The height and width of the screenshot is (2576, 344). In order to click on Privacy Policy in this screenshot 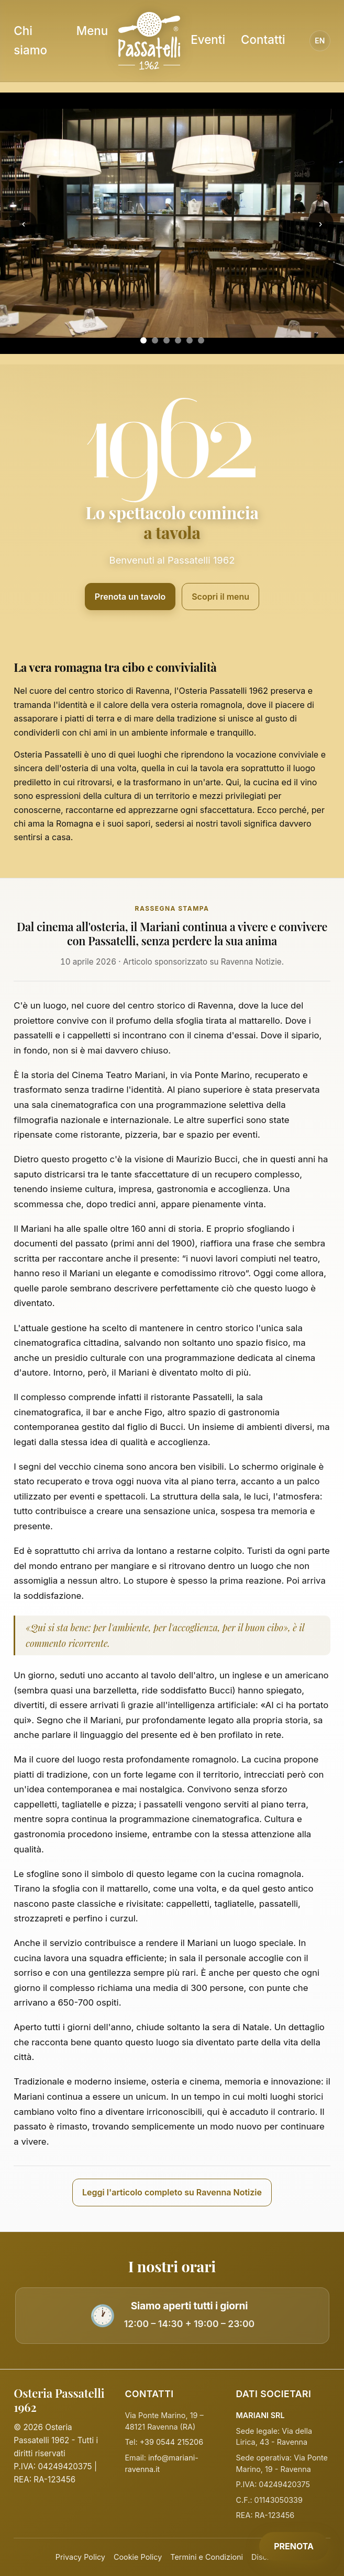, I will do `click(80, 2556)`.